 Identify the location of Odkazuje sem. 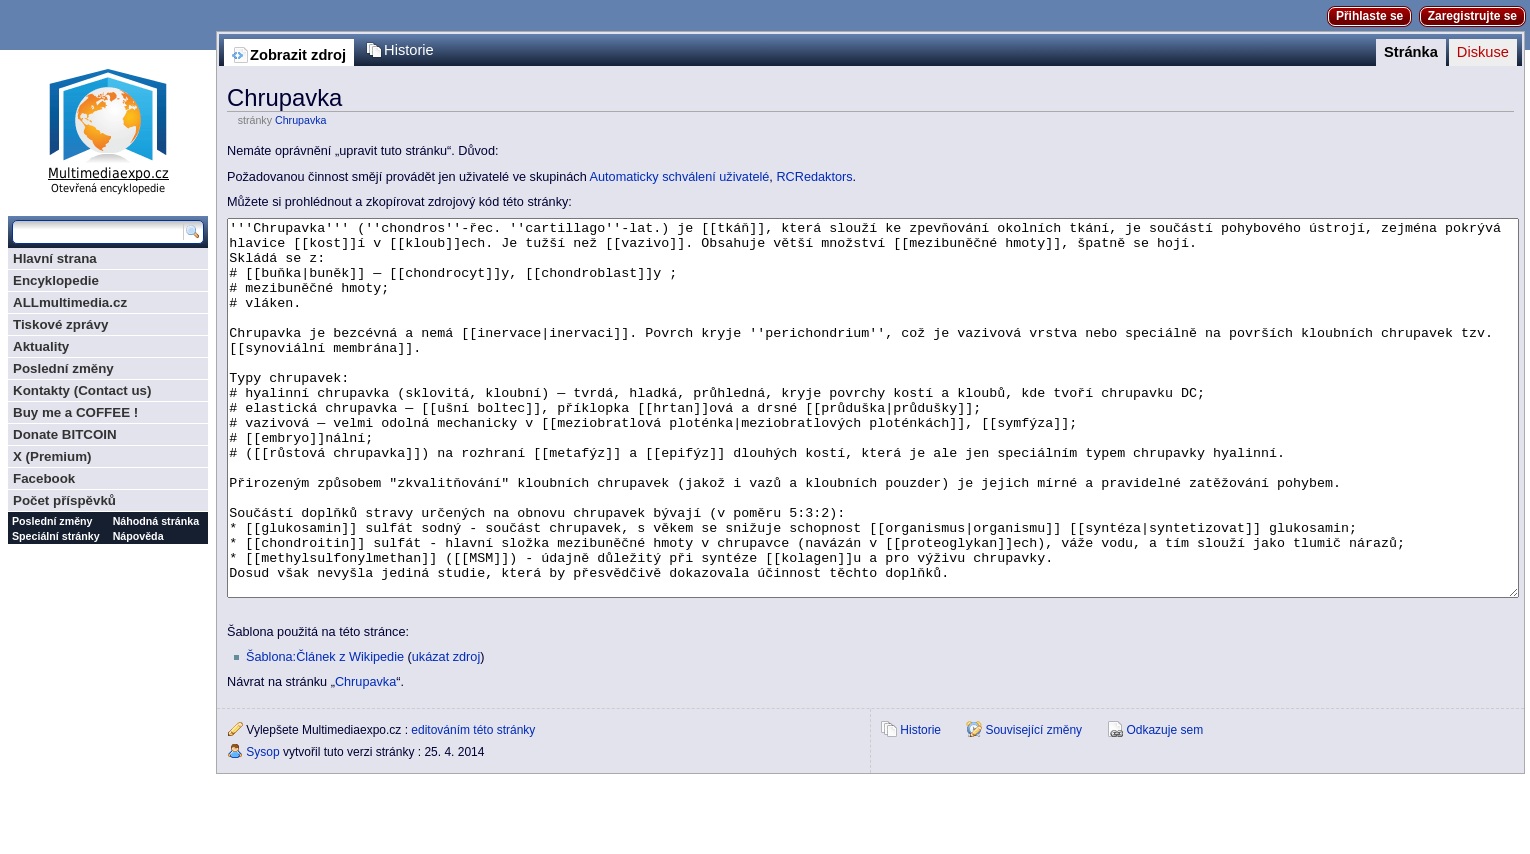
(1164, 805).